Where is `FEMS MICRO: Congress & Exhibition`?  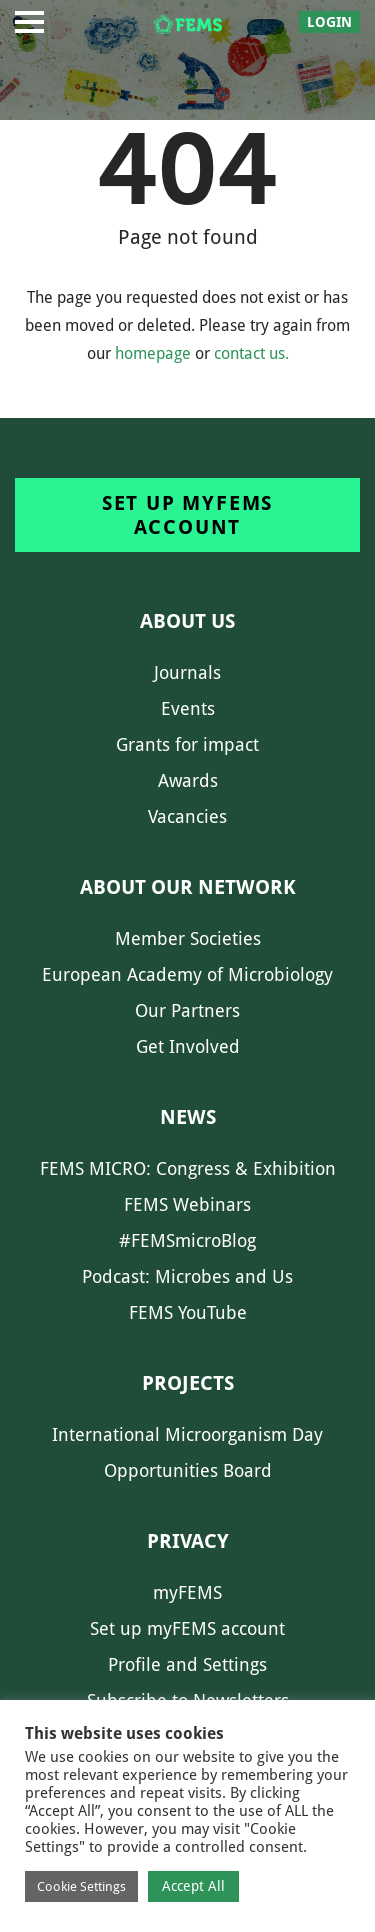 FEMS MICRO: Congress & Exhibition is located at coordinates (188, 1168).